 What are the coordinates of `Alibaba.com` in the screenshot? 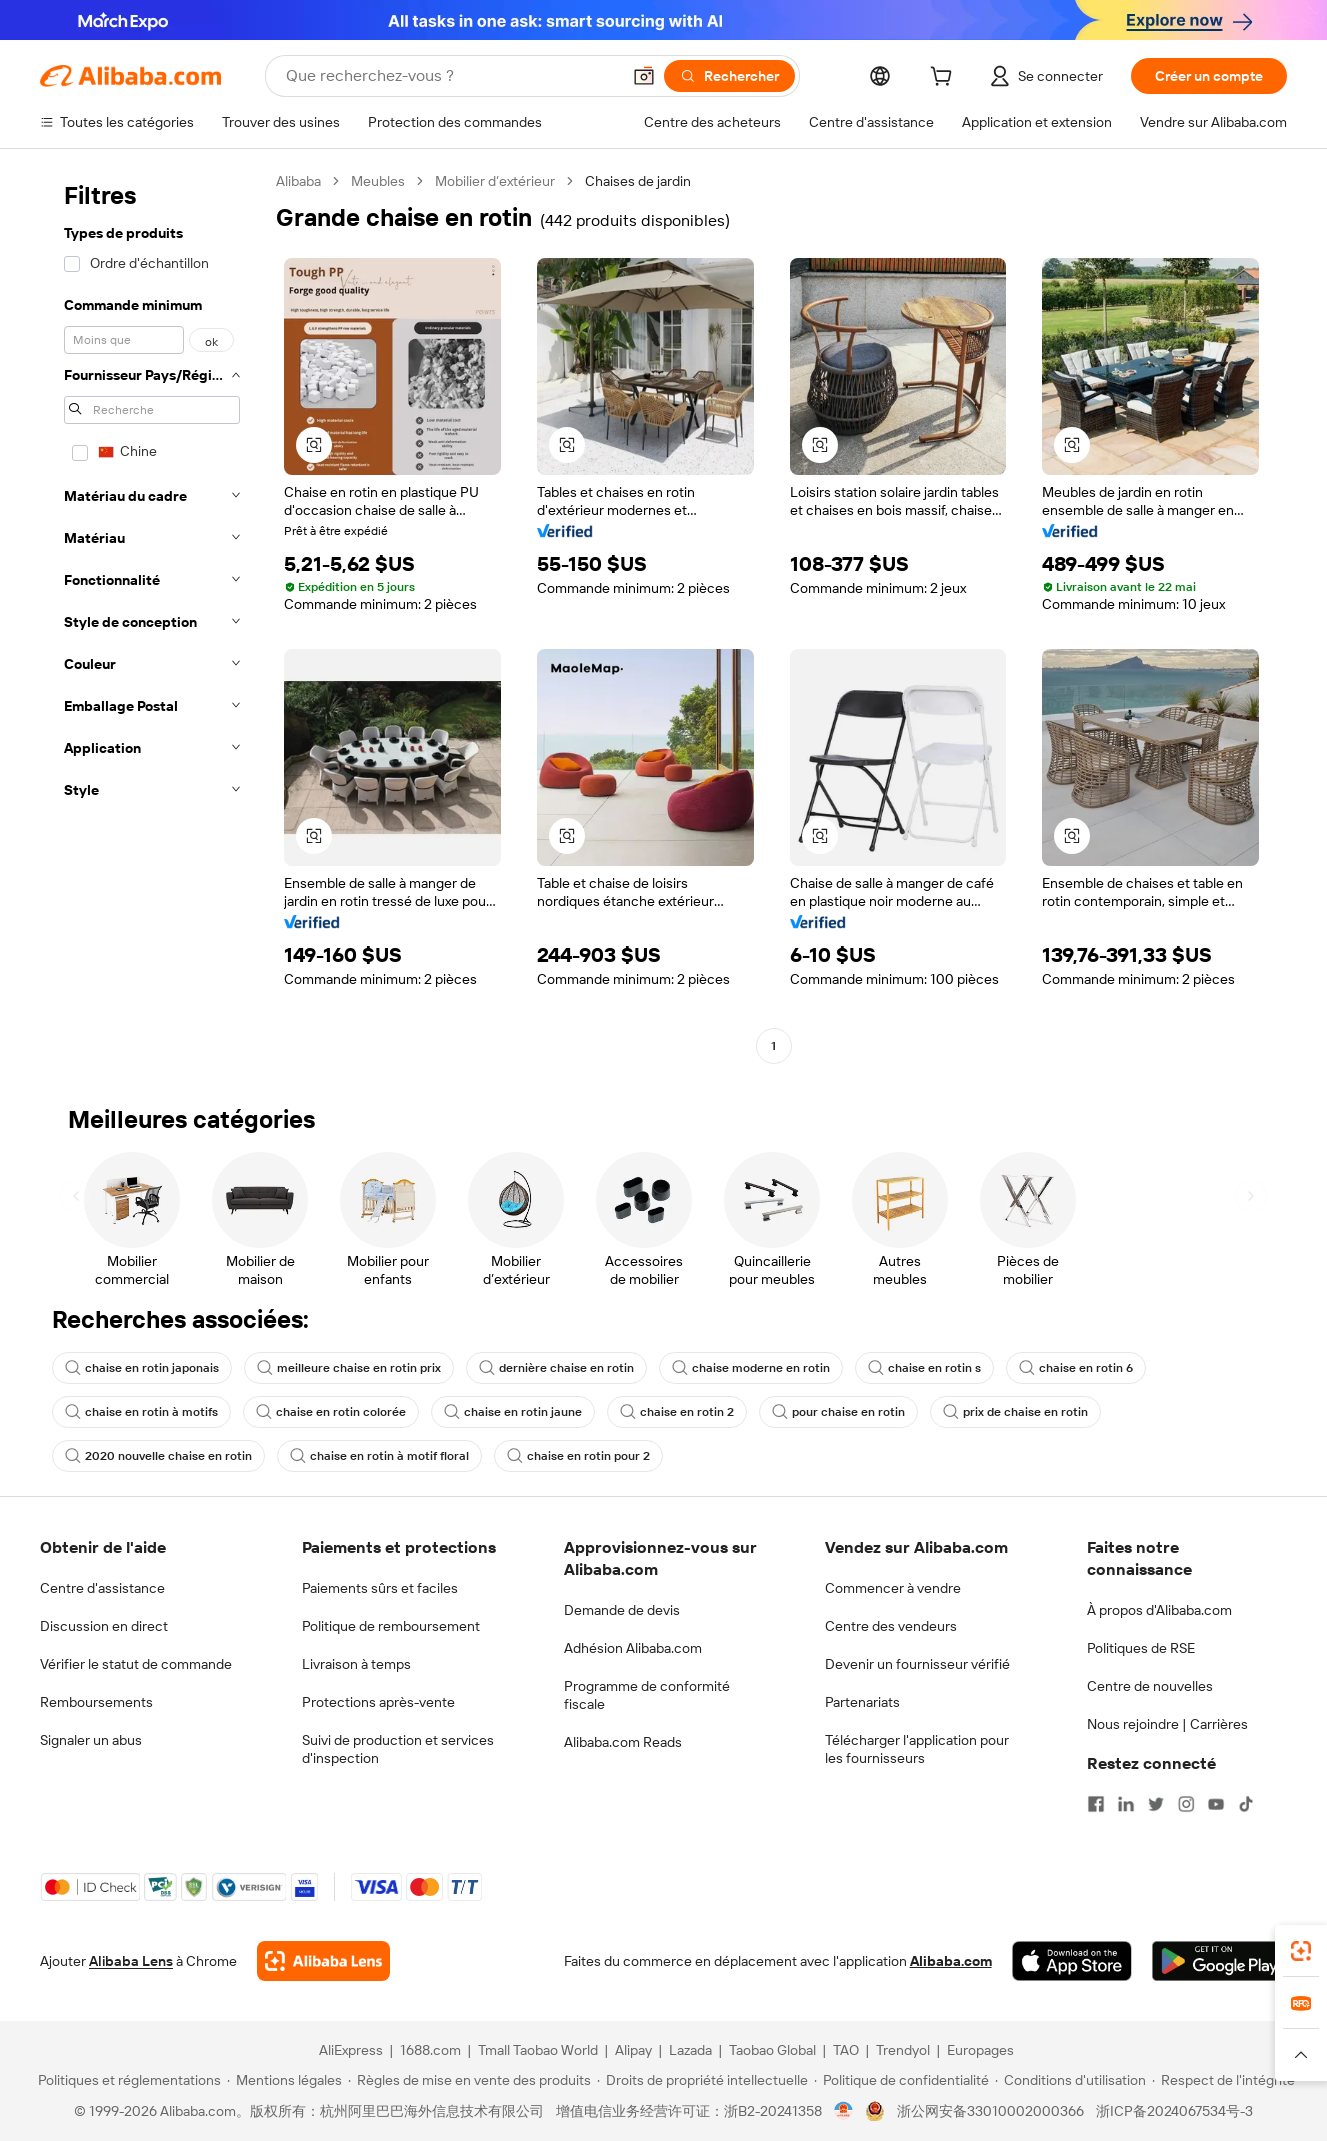 It's located at (951, 1961).